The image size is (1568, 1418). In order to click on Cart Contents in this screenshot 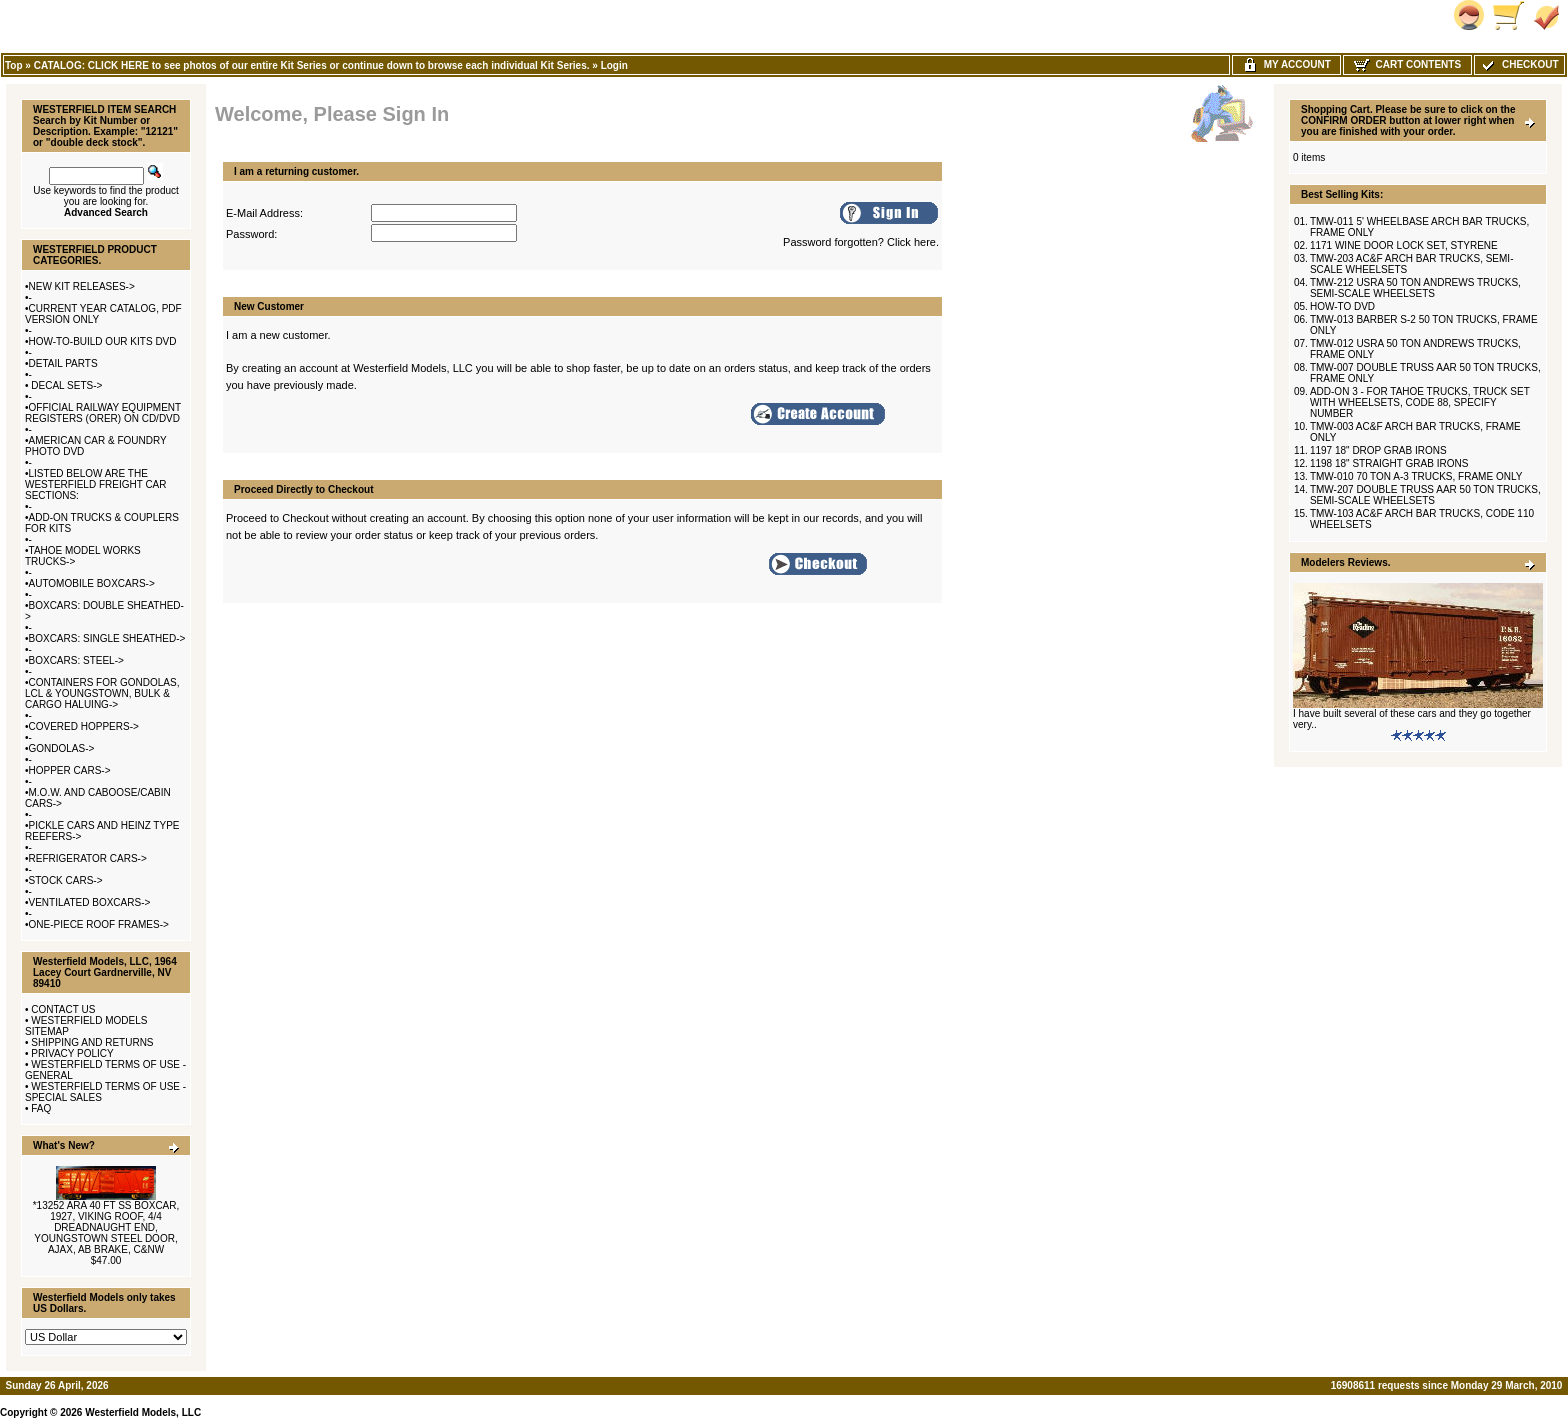, I will do `click(1407, 64)`.